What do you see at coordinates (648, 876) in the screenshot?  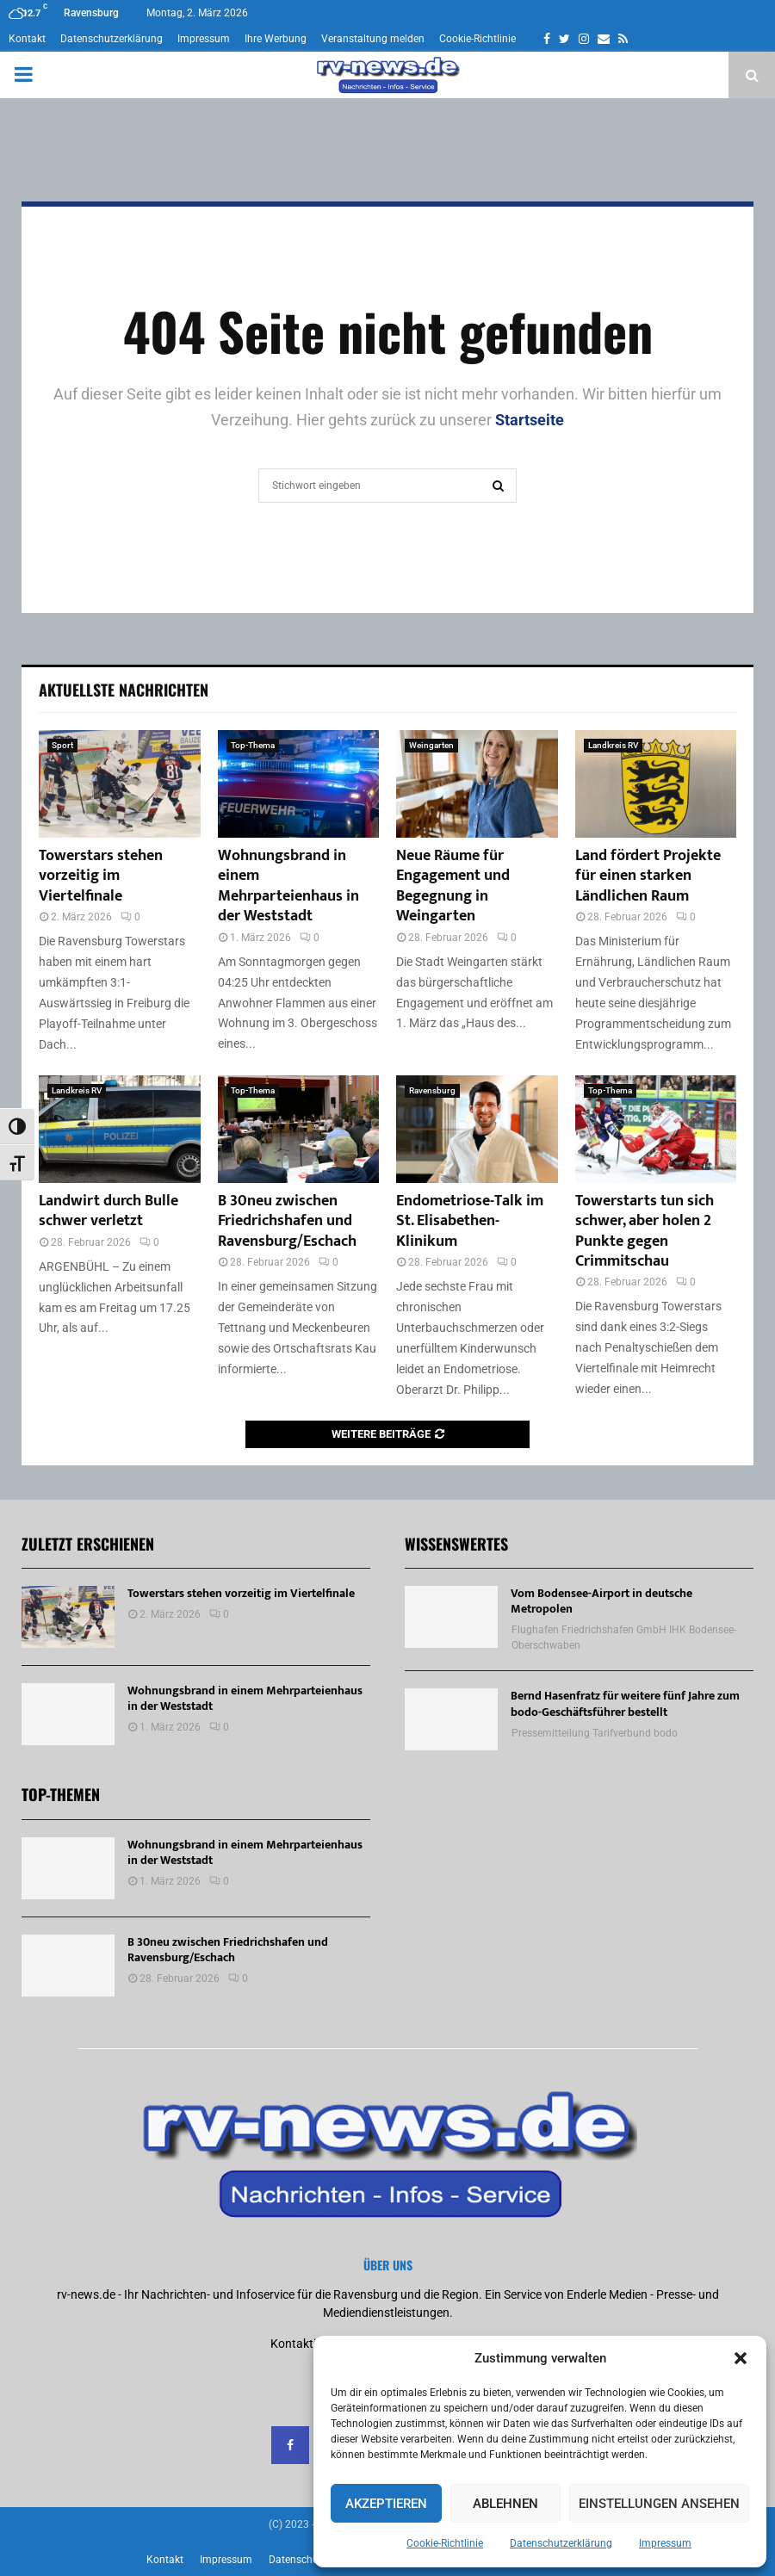 I see `Land fördert Projekte für einen starken Ländlichen Raum` at bounding box center [648, 876].